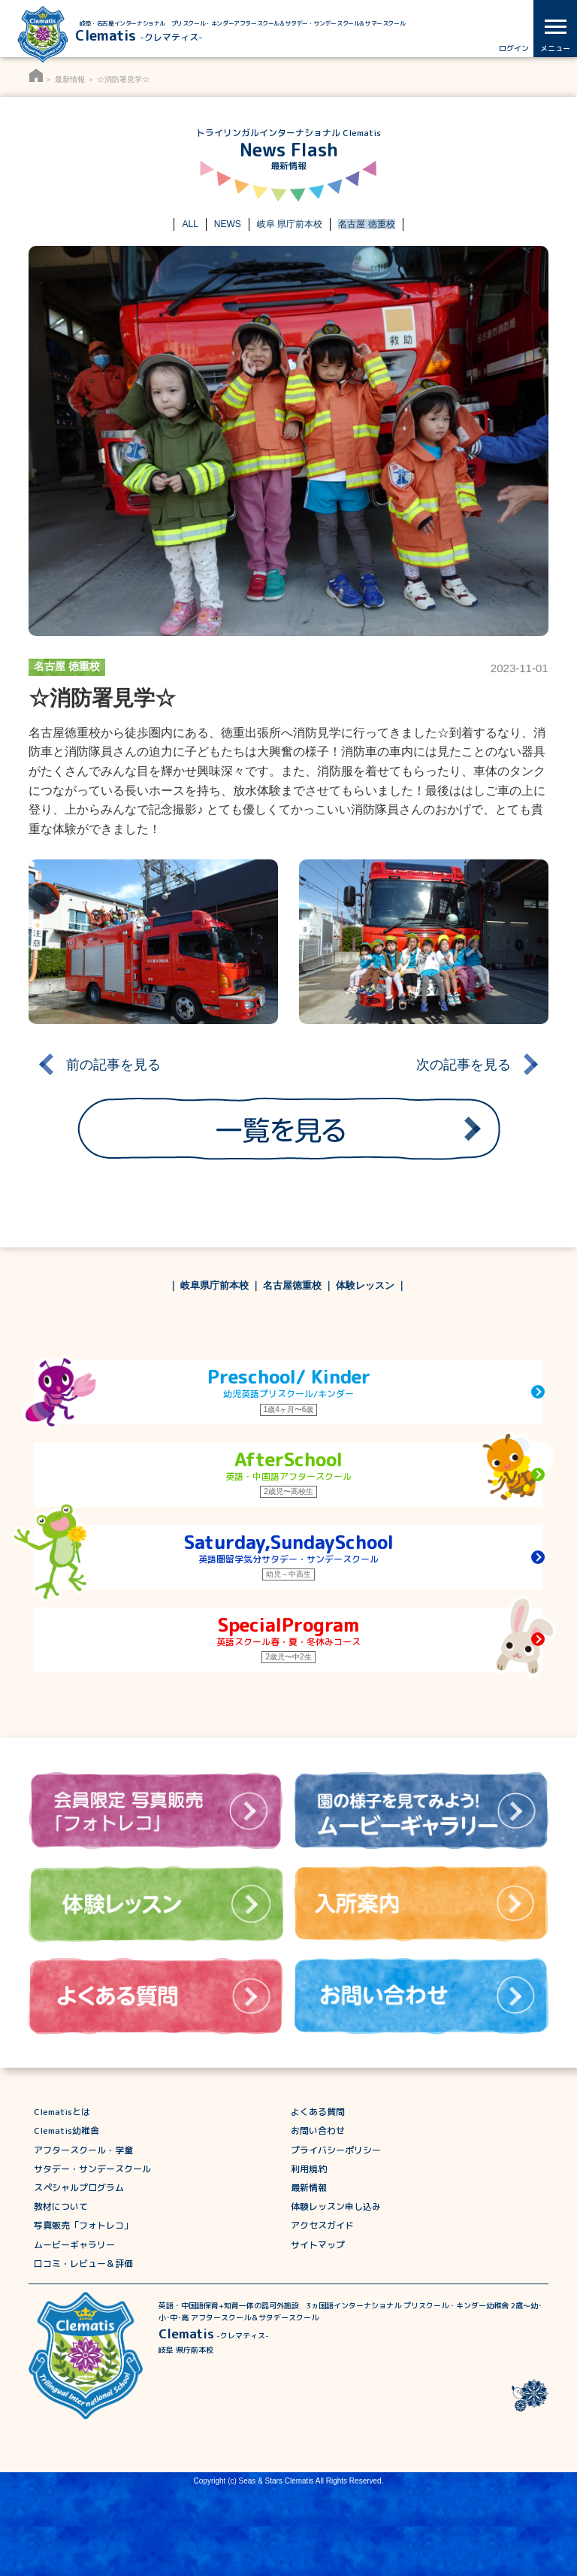 Image resolution: width=577 pixels, height=2576 pixels. What do you see at coordinates (83, 2225) in the screenshot?
I see `写真販売「フォトレコ」` at bounding box center [83, 2225].